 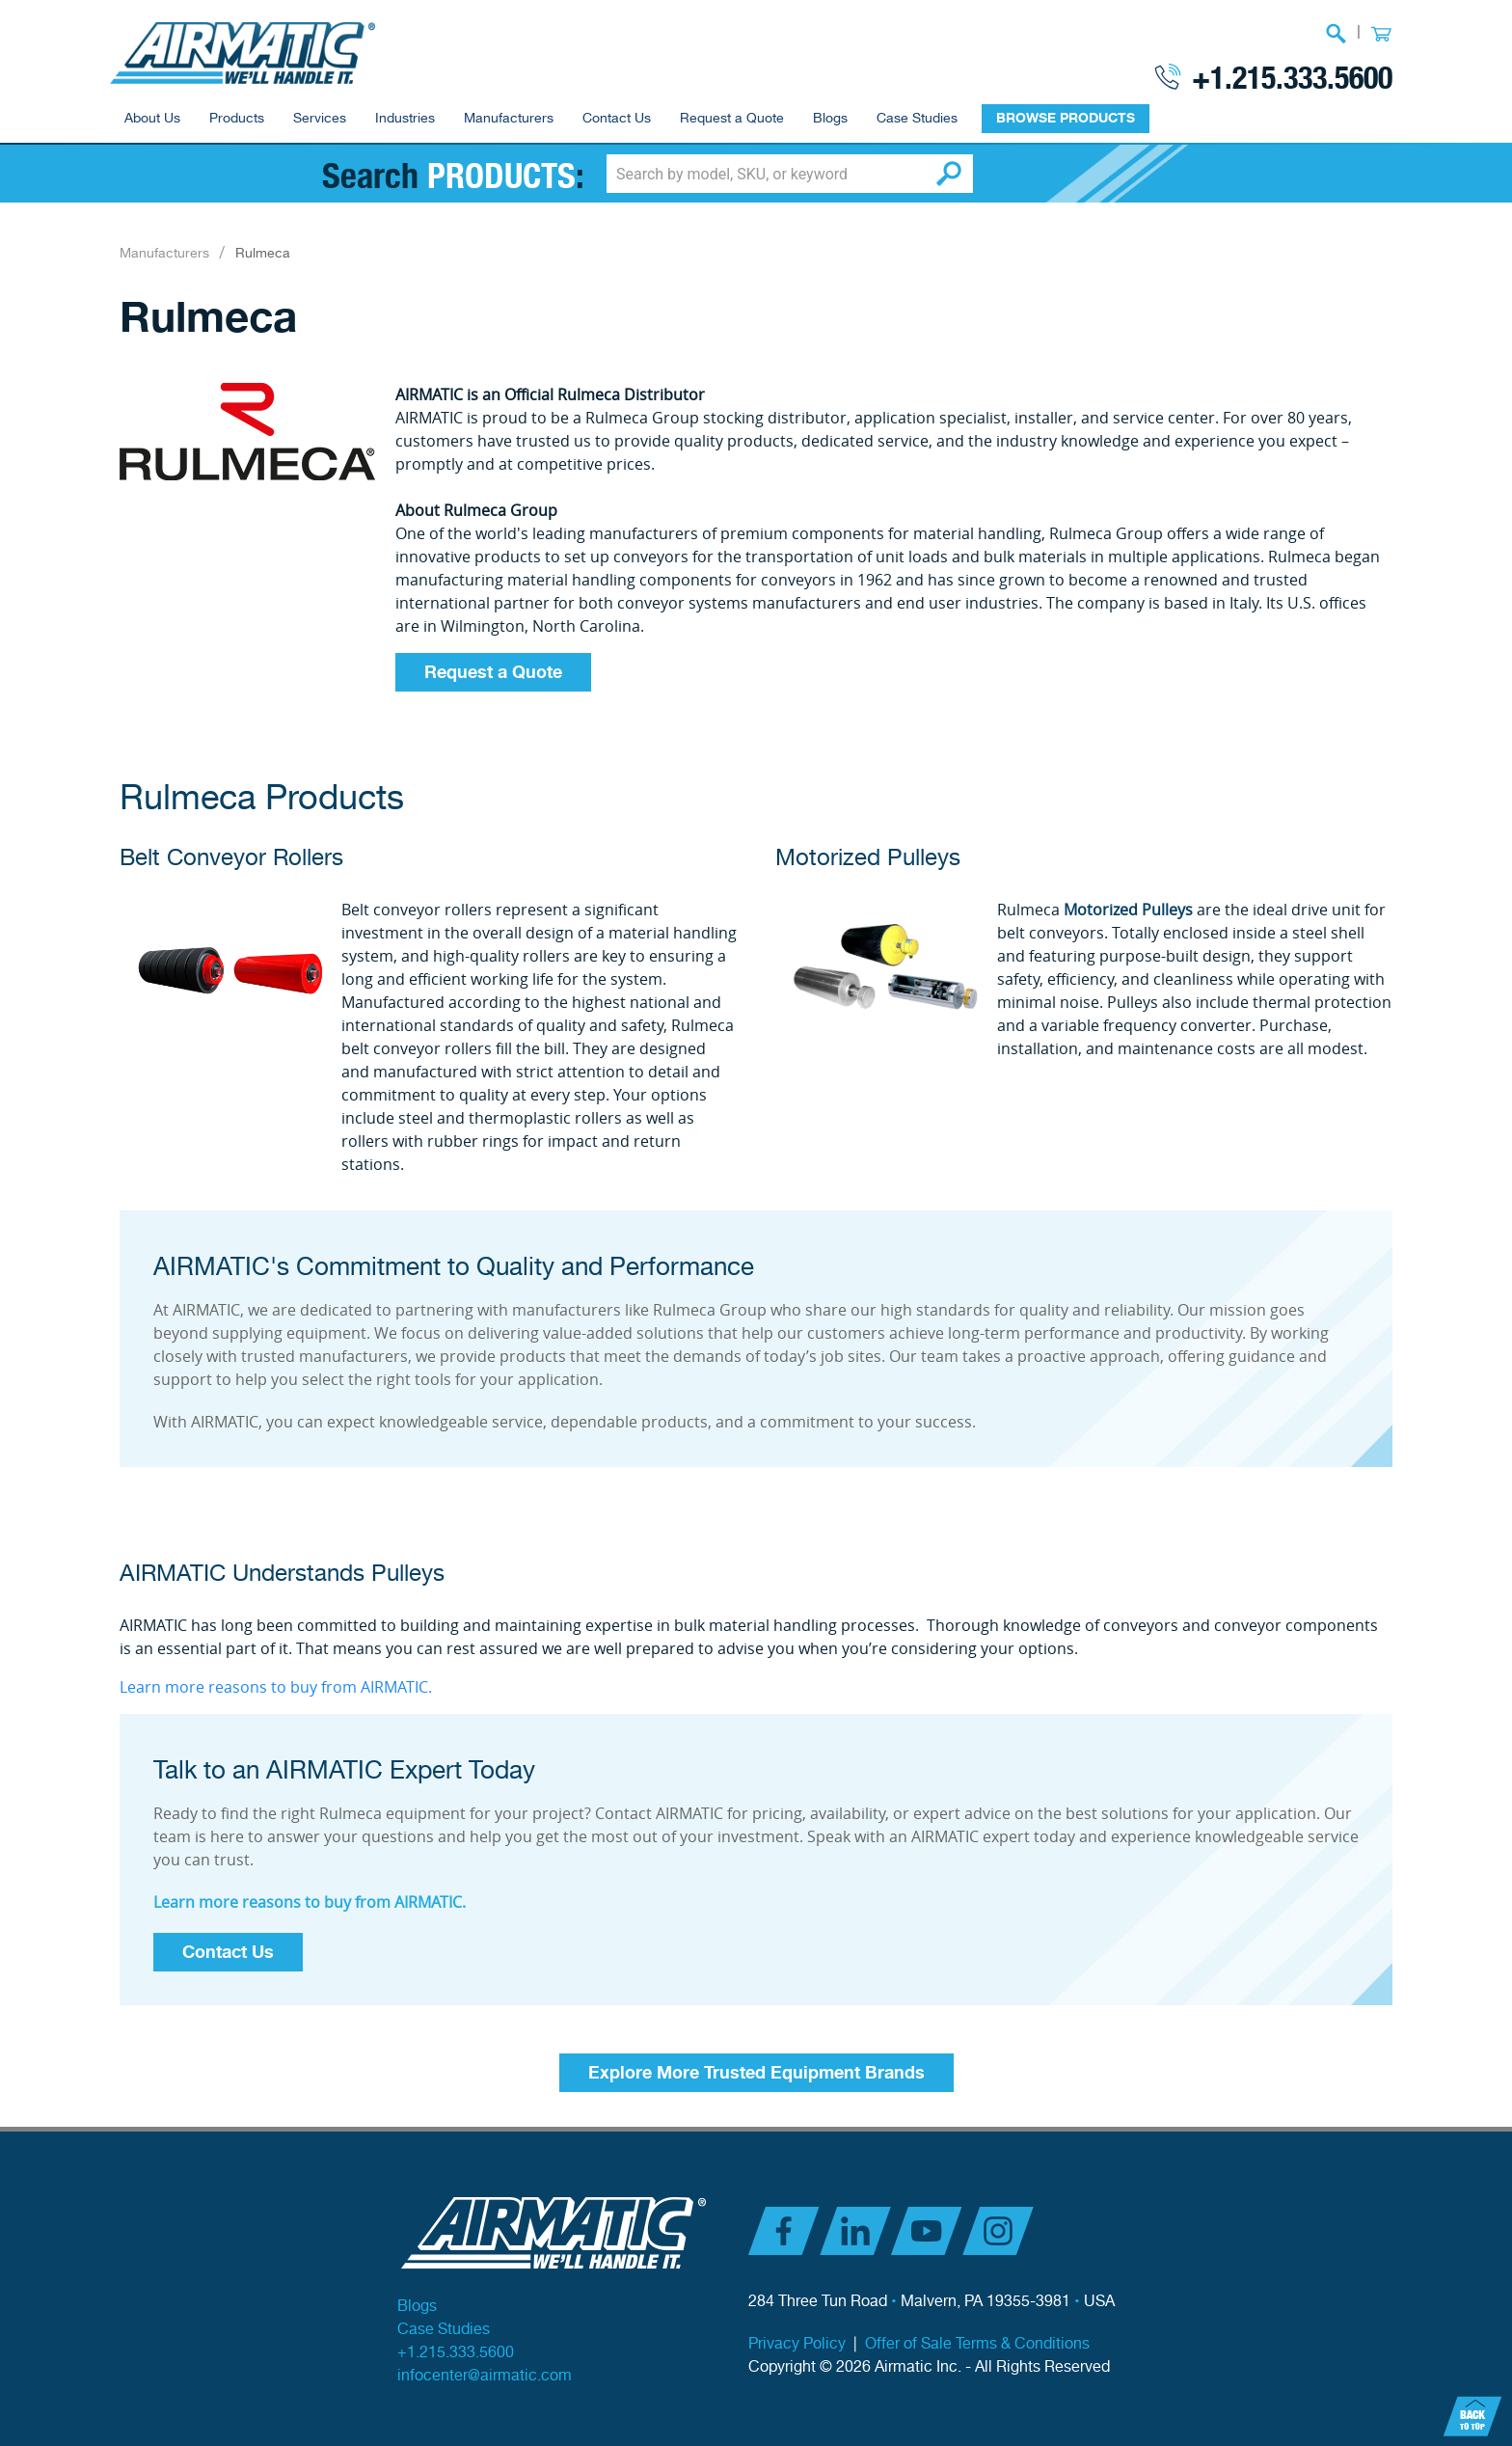 What do you see at coordinates (484, 2376) in the screenshot?
I see `infocenter@airmatic.com` at bounding box center [484, 2376].